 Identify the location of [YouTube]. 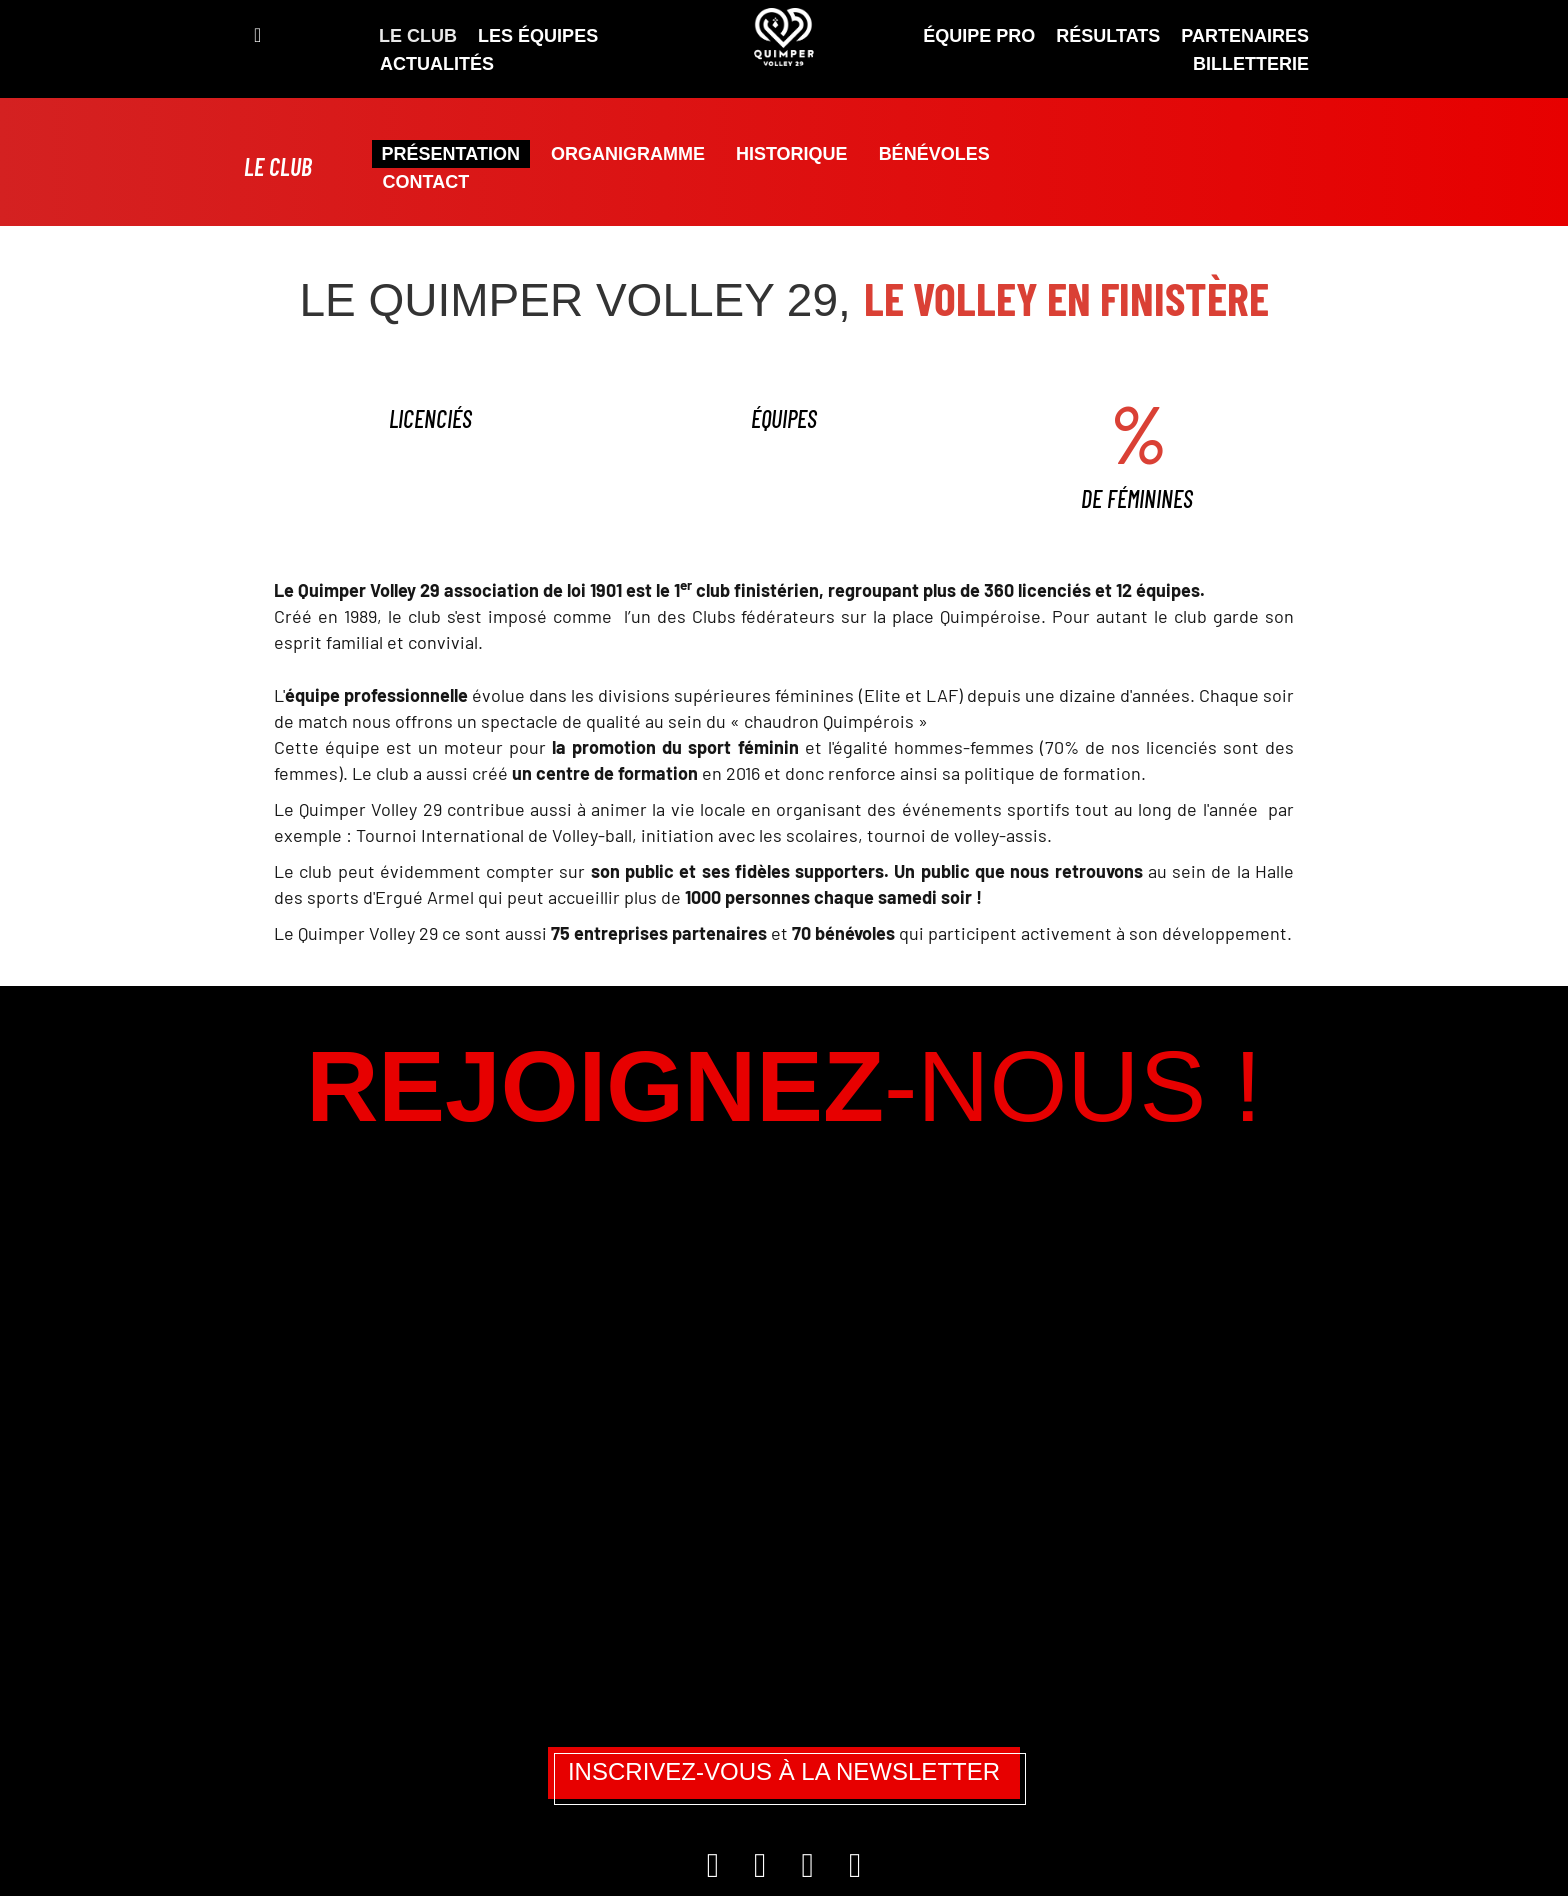
(855, 1871).